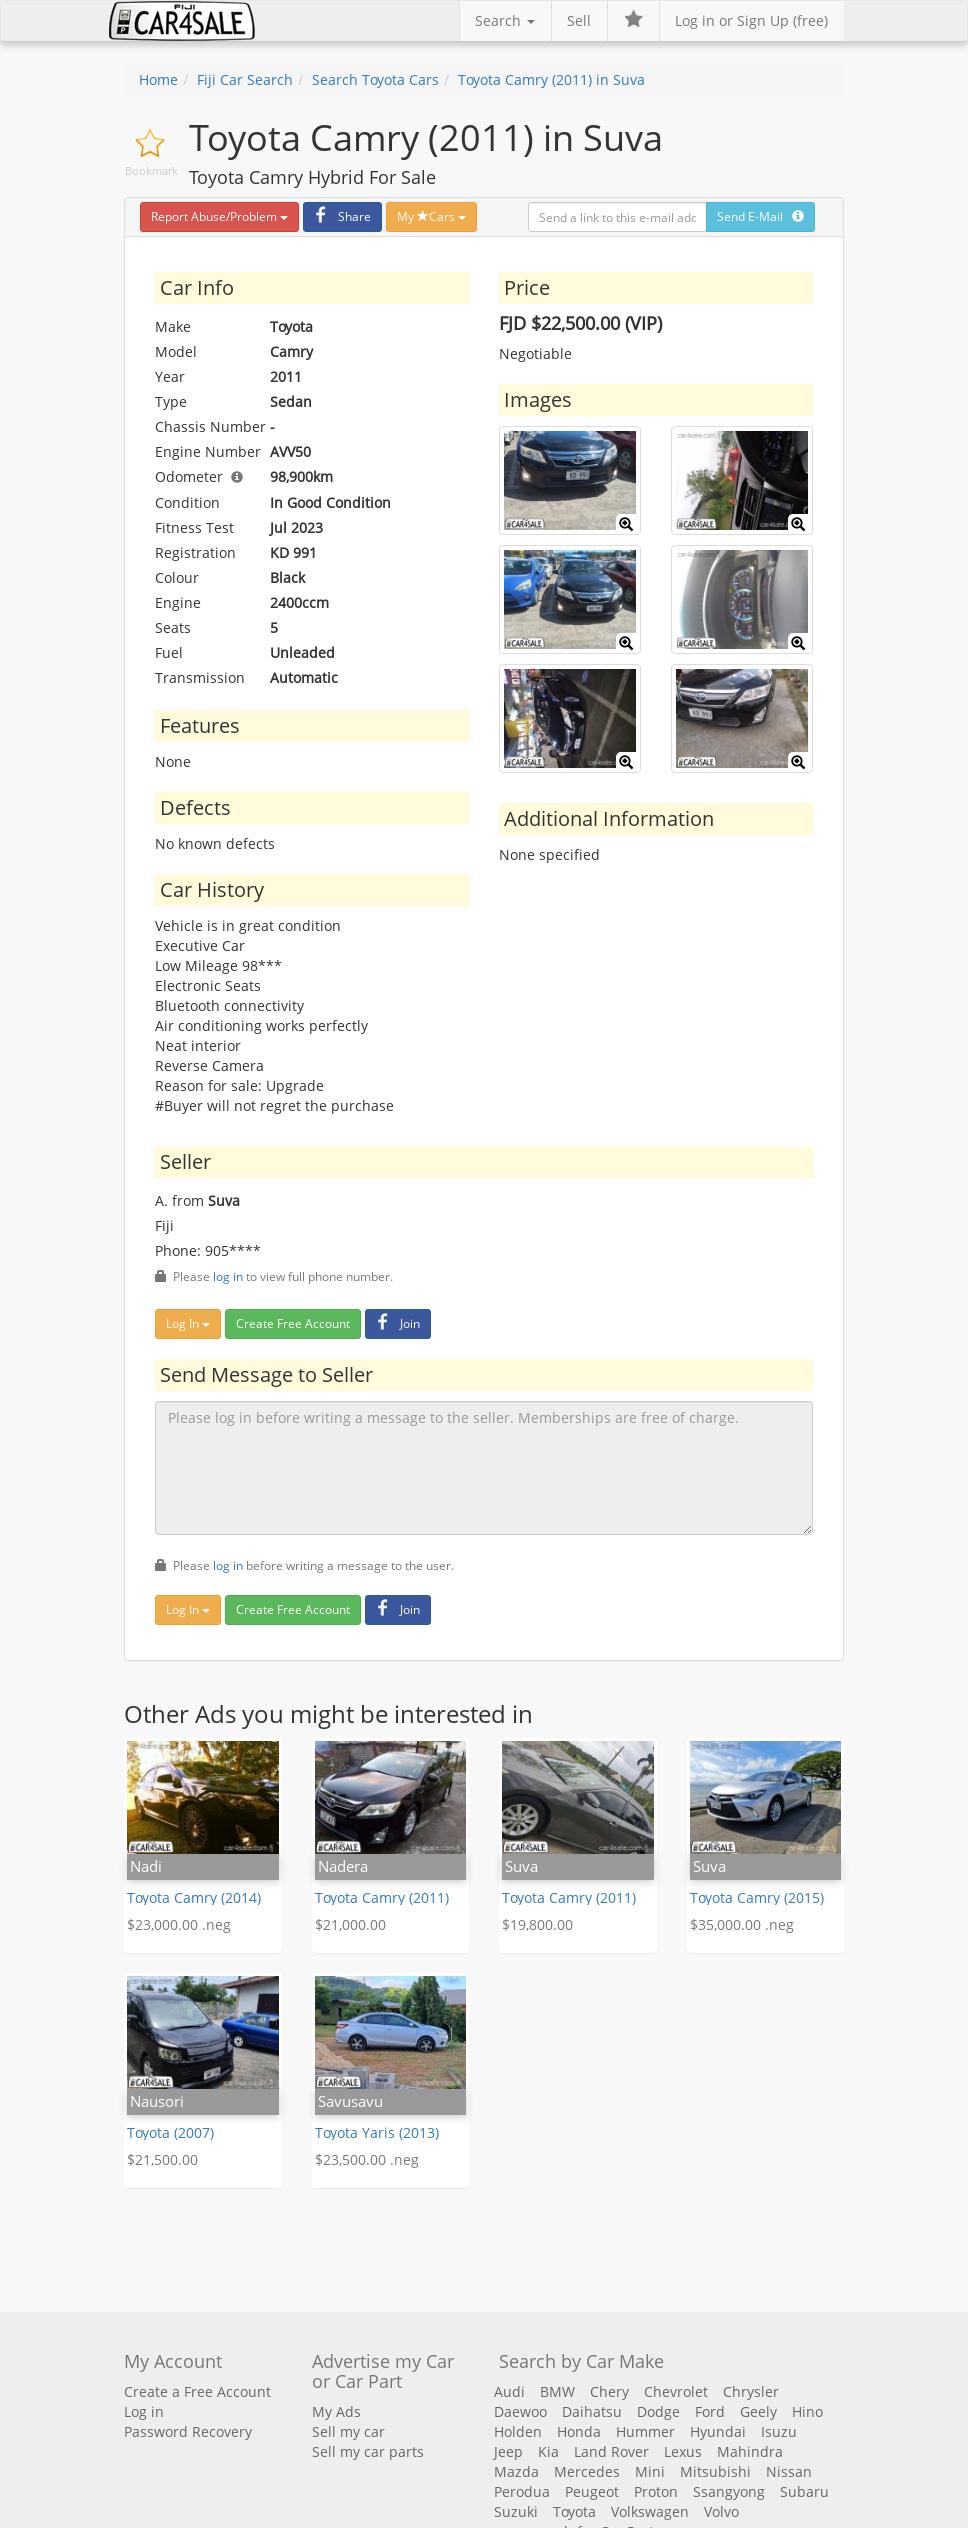  What do you see at coordinates (807, 2411) in the screenshot?
I see `Hino` at bounding box center [807, 2411].